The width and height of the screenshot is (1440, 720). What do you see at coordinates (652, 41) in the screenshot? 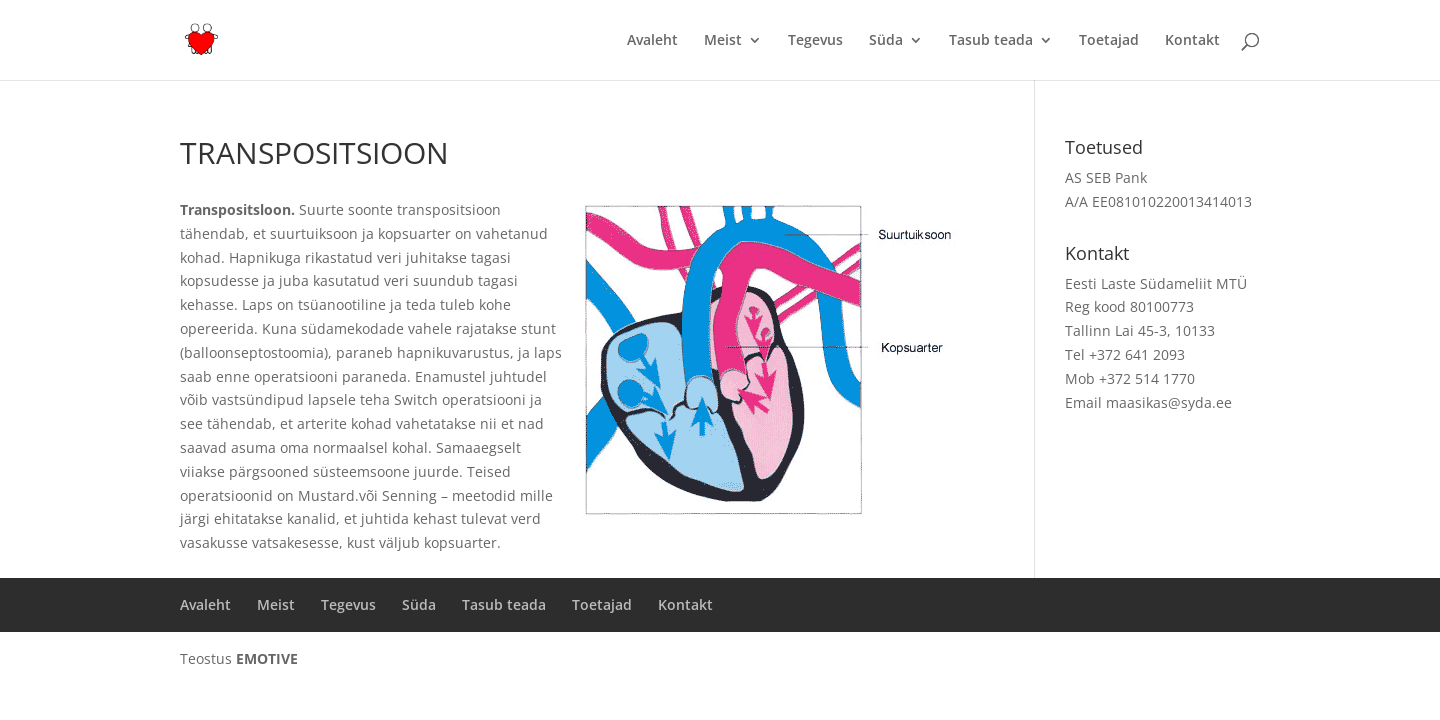
I see `Avaleht` at bounding box center [652, 41].